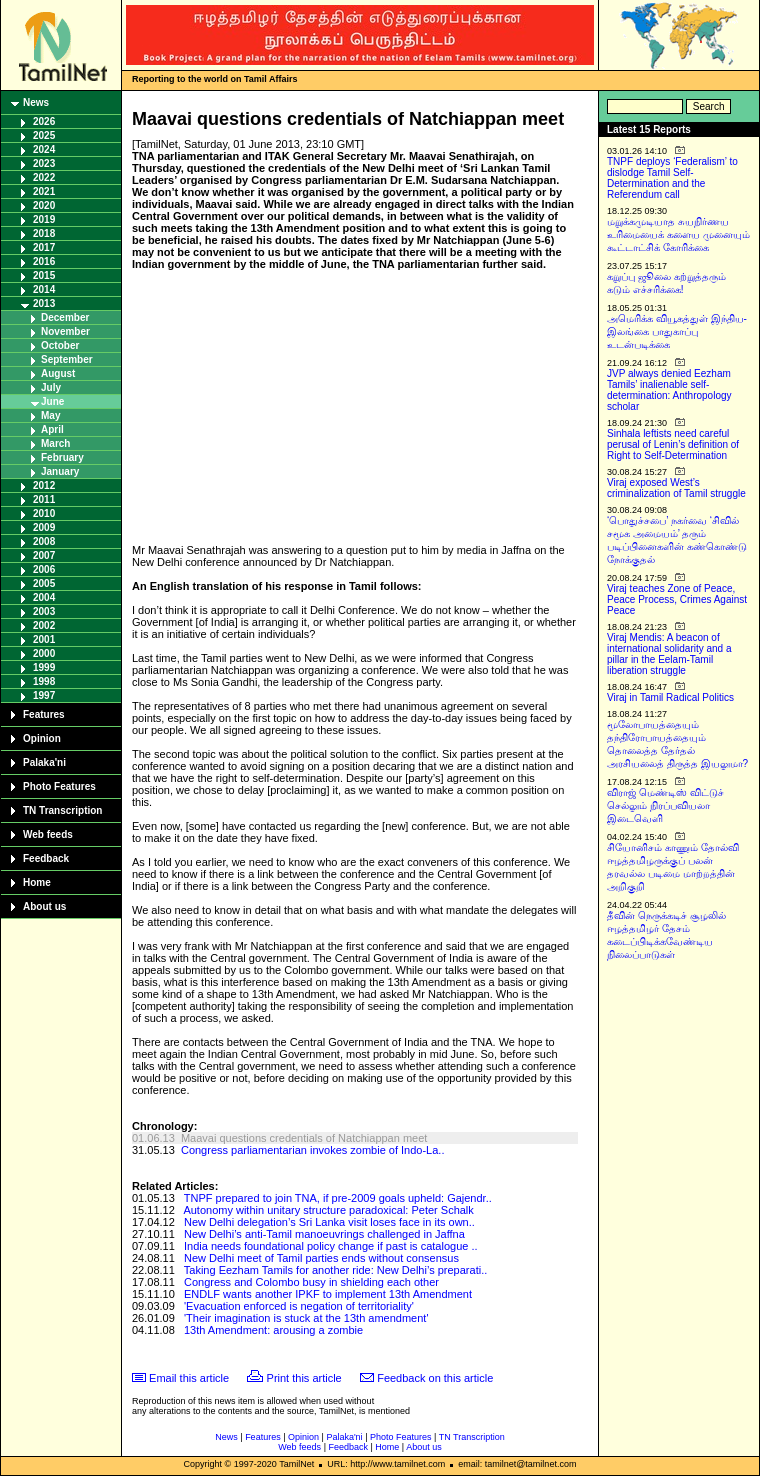 Image resolution: width=760 pixels, height=1476 pixels. What do you see at coordinates (676, 488) in the screenshot?
I see `Viraj exposed West’s criminalization of Tamil struggle` at bounding box center [676, 488].